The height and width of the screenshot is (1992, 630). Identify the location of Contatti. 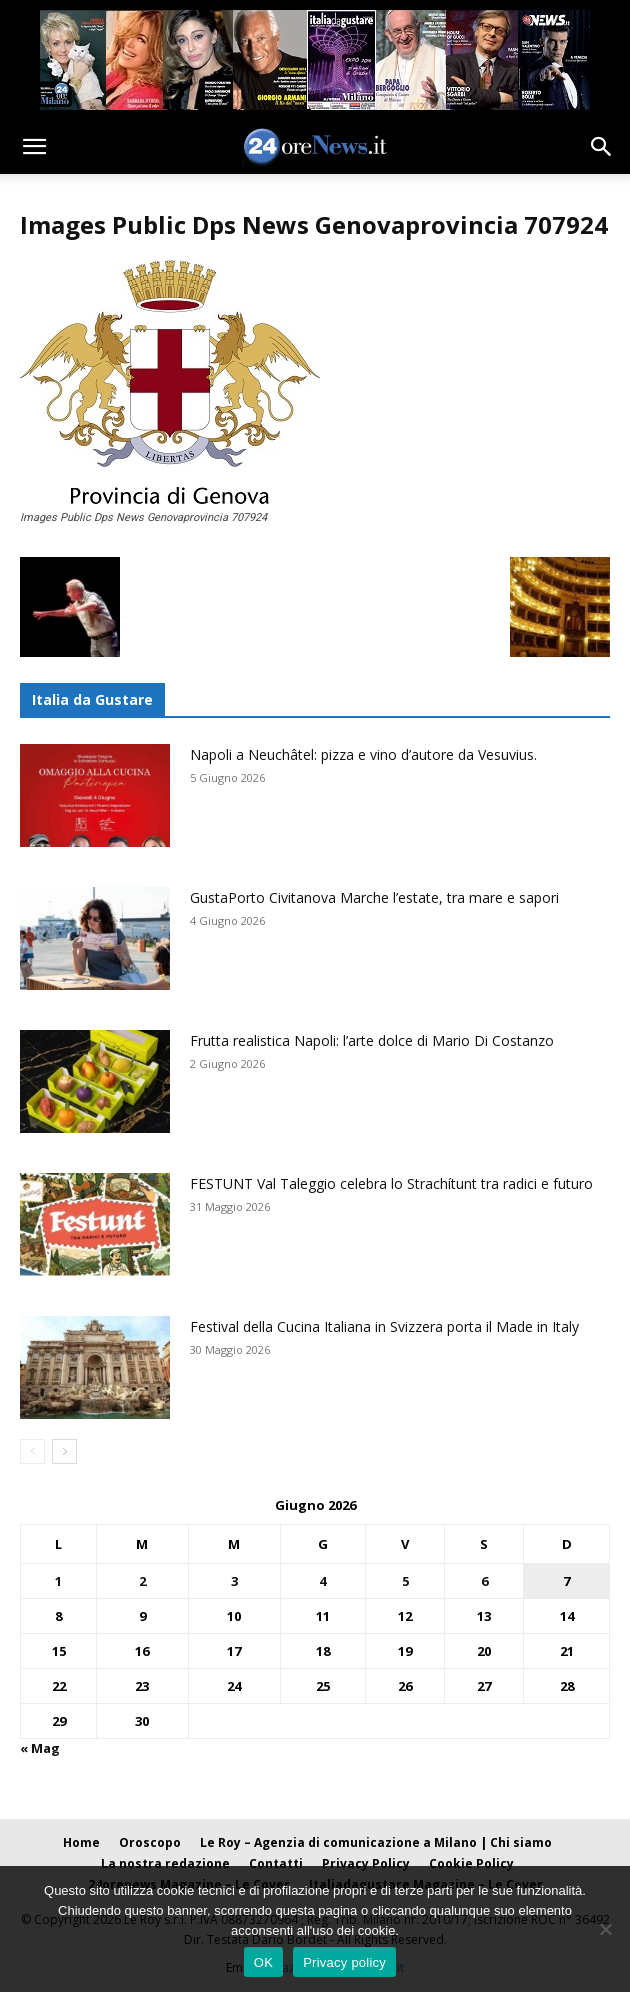
(276, 1863).